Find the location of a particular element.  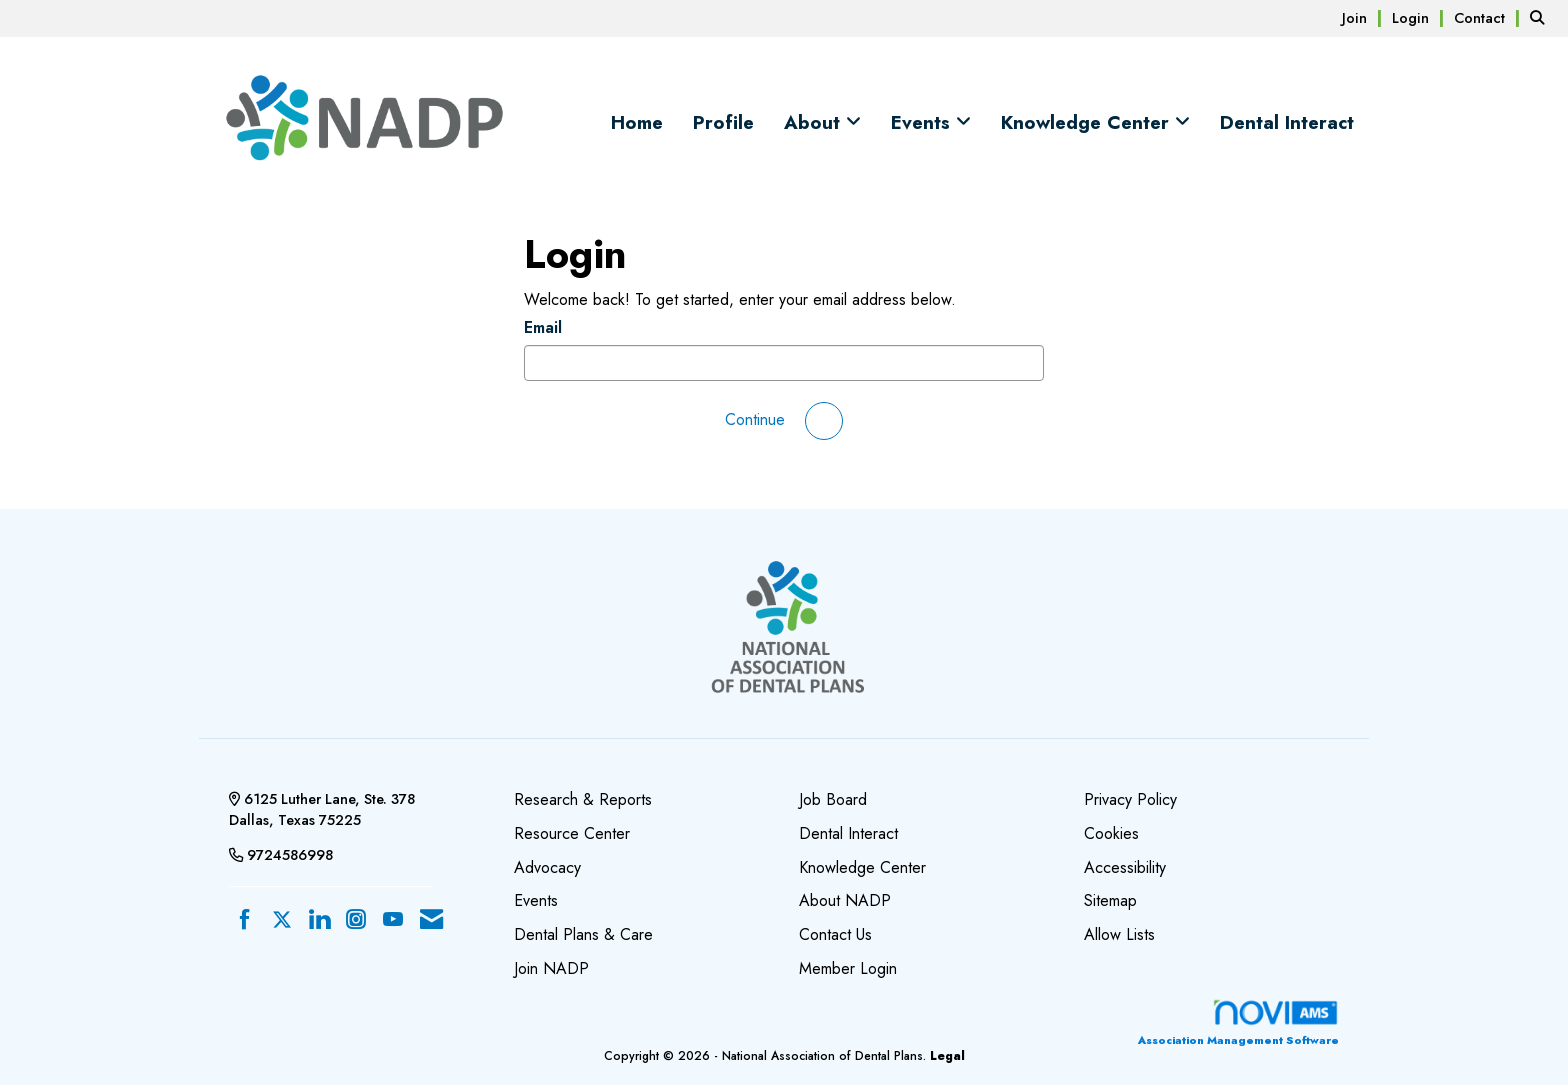

Resource Center is located at coordinates (572, 833).